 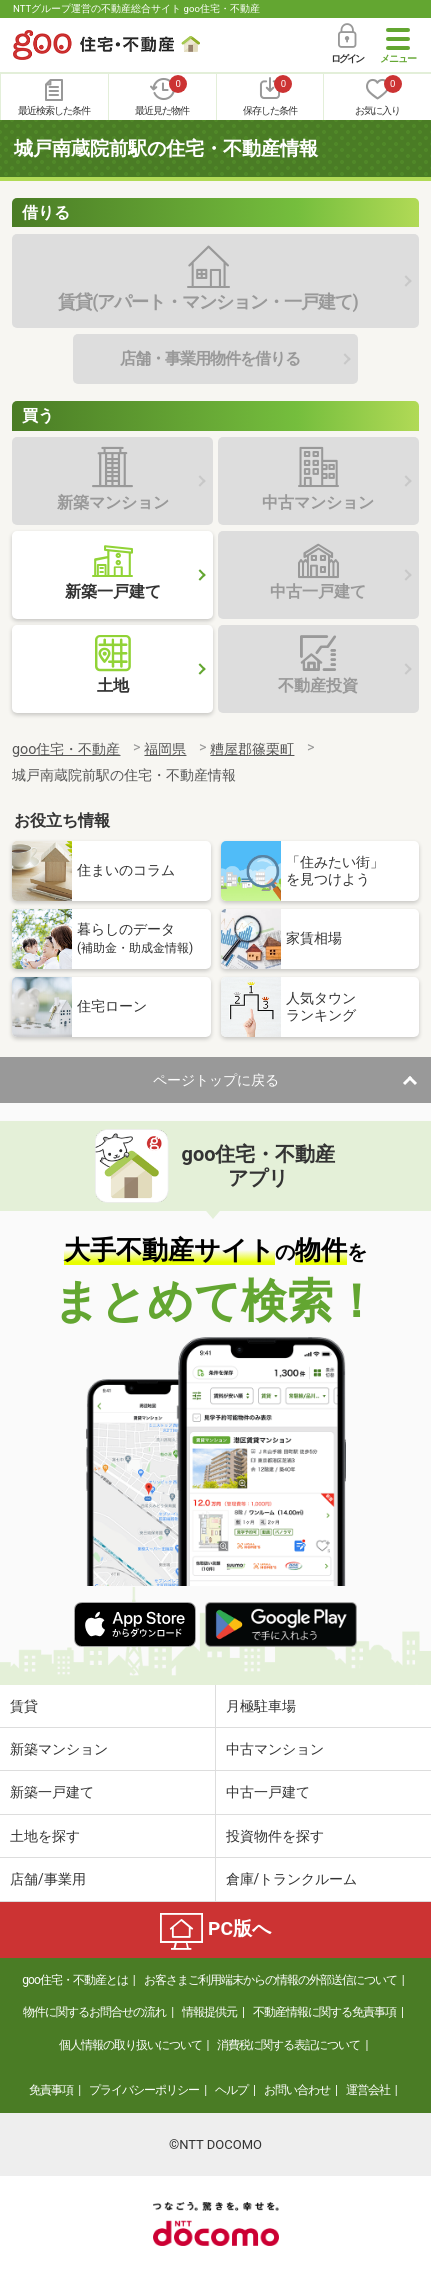 What do you see at coordinates (231, 2090) in the screenshot?
I see `ヘルプ` at bounding box center [231, 2090].